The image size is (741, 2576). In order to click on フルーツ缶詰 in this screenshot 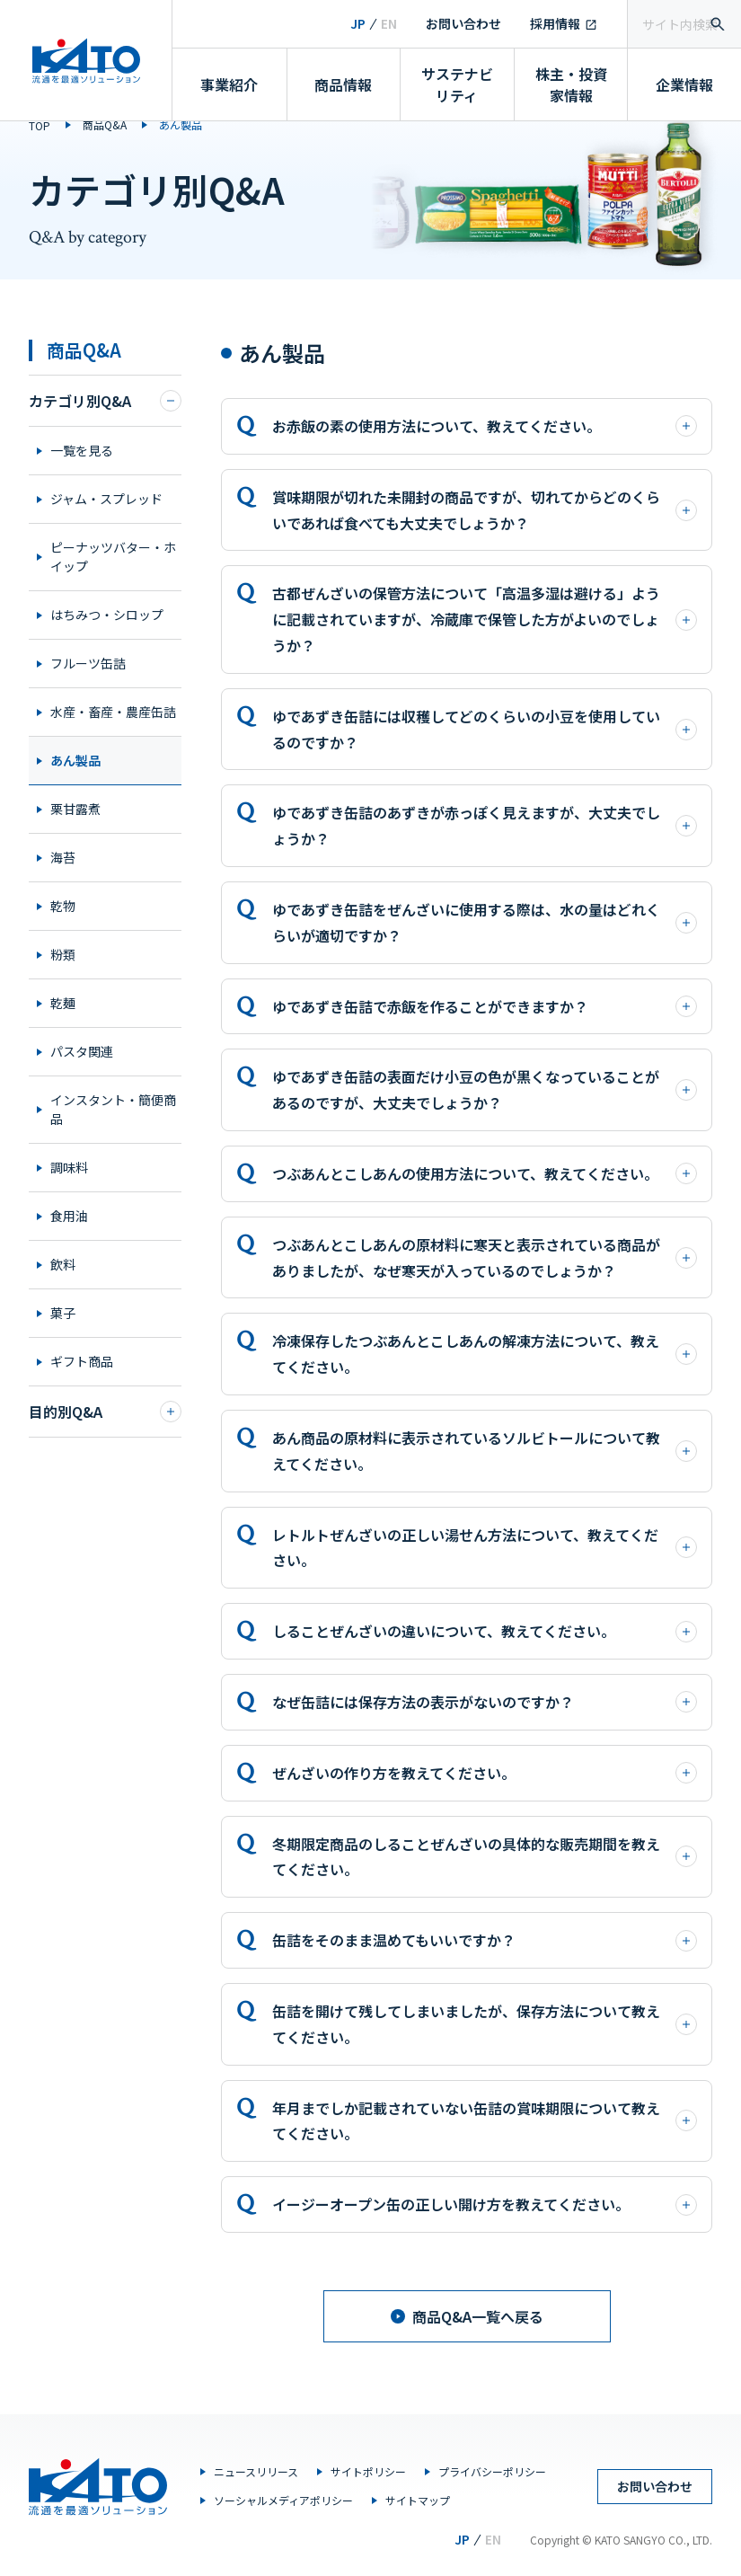, I will do `click(88, 663)`.